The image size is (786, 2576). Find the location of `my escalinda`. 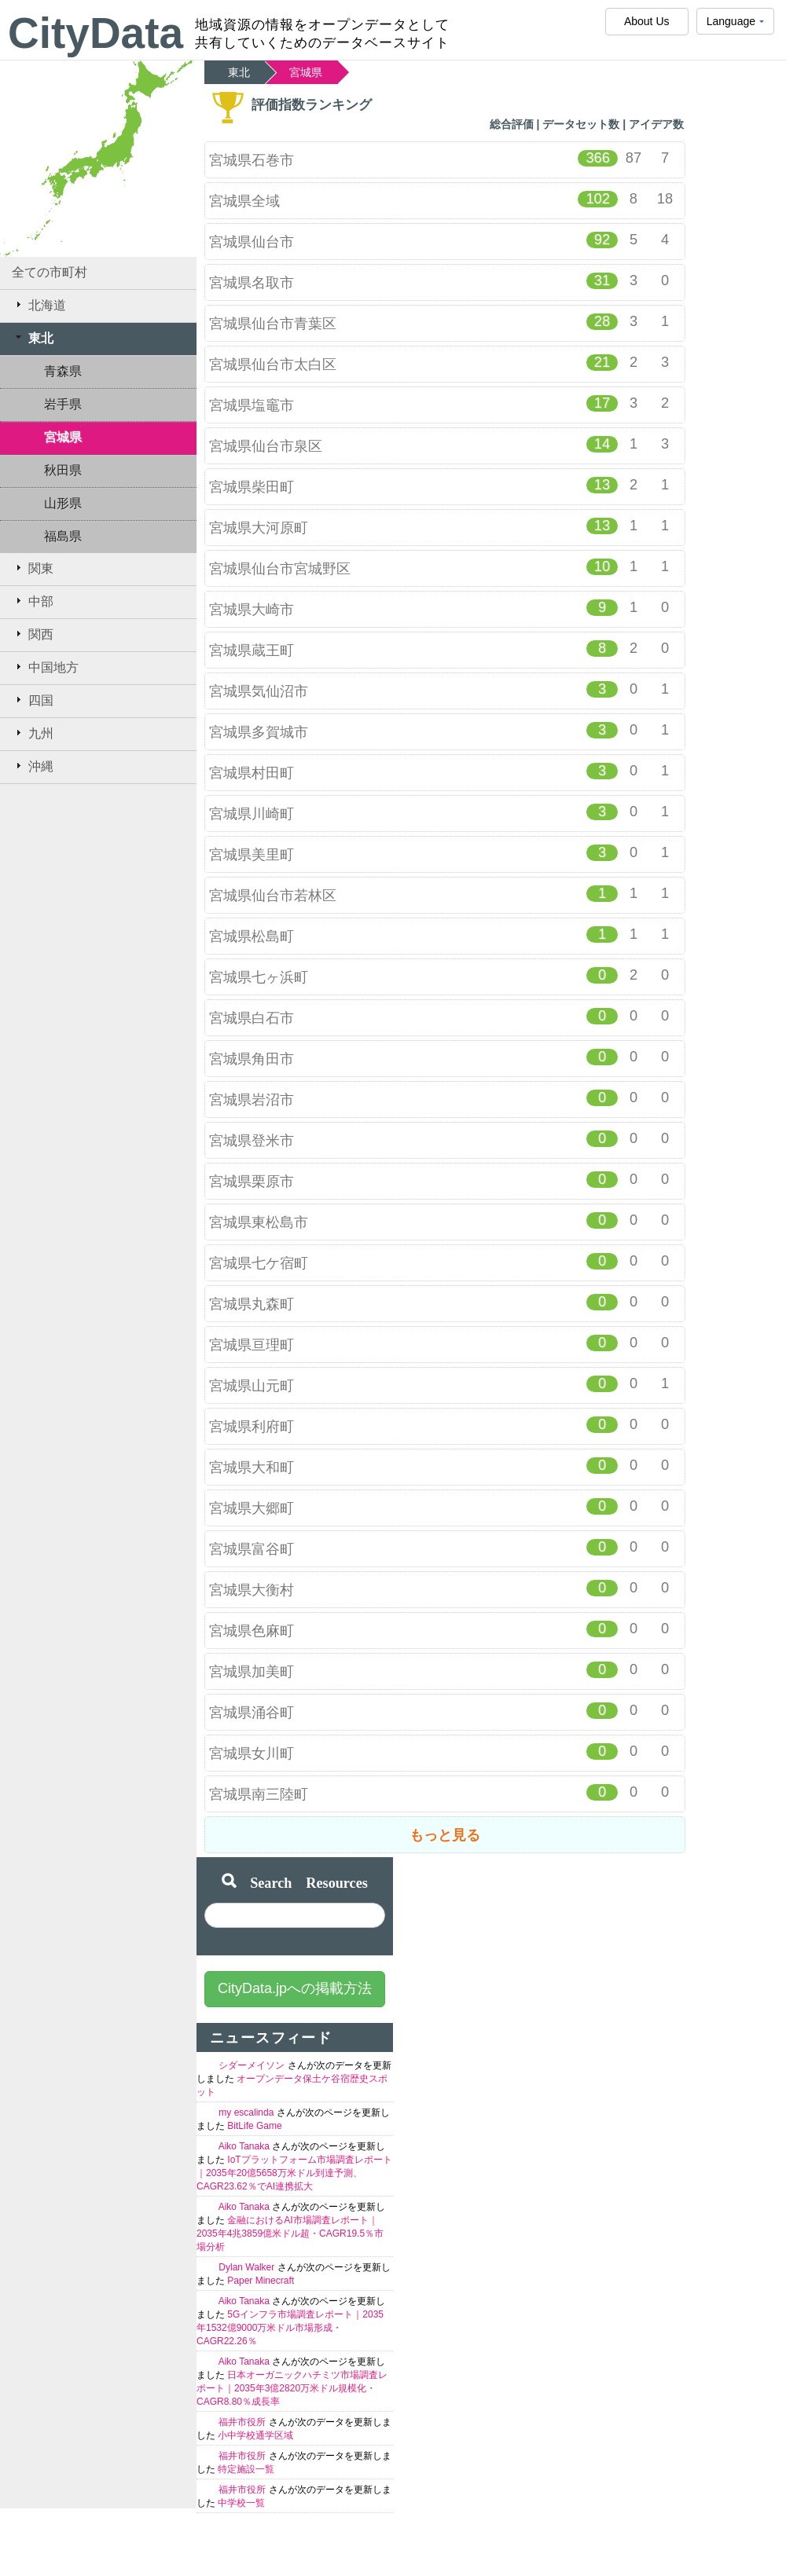

my escalinda is located at coordinates (247, 2112).